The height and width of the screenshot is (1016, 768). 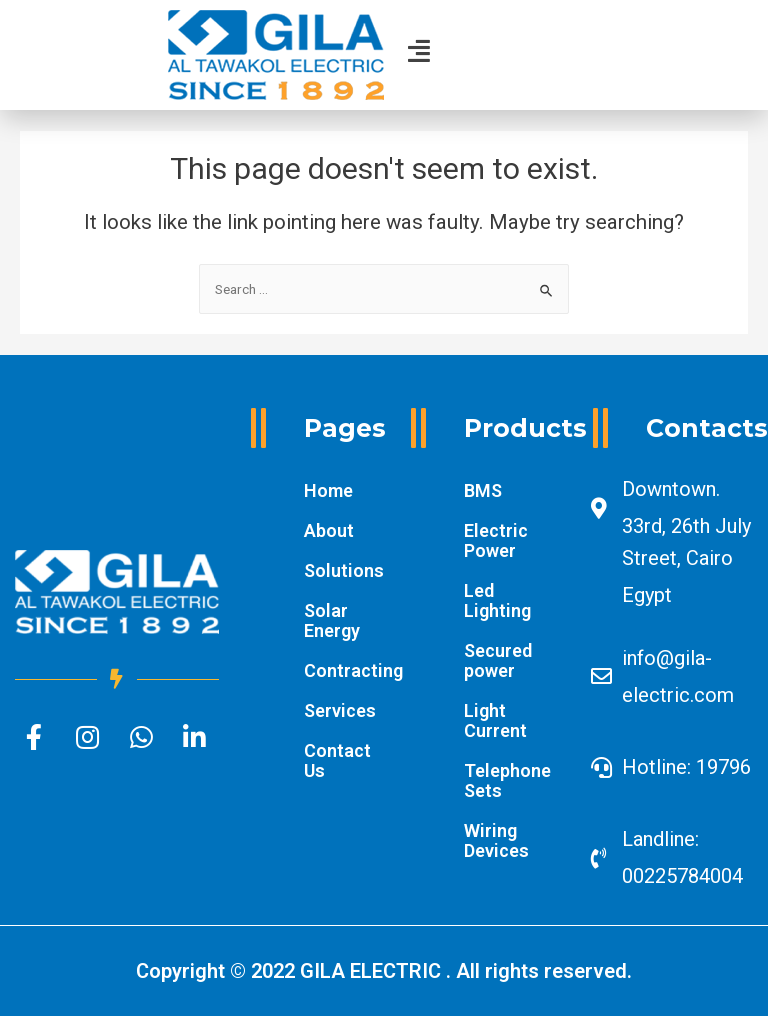 I want to click on Home, so click(x=328, y=490).